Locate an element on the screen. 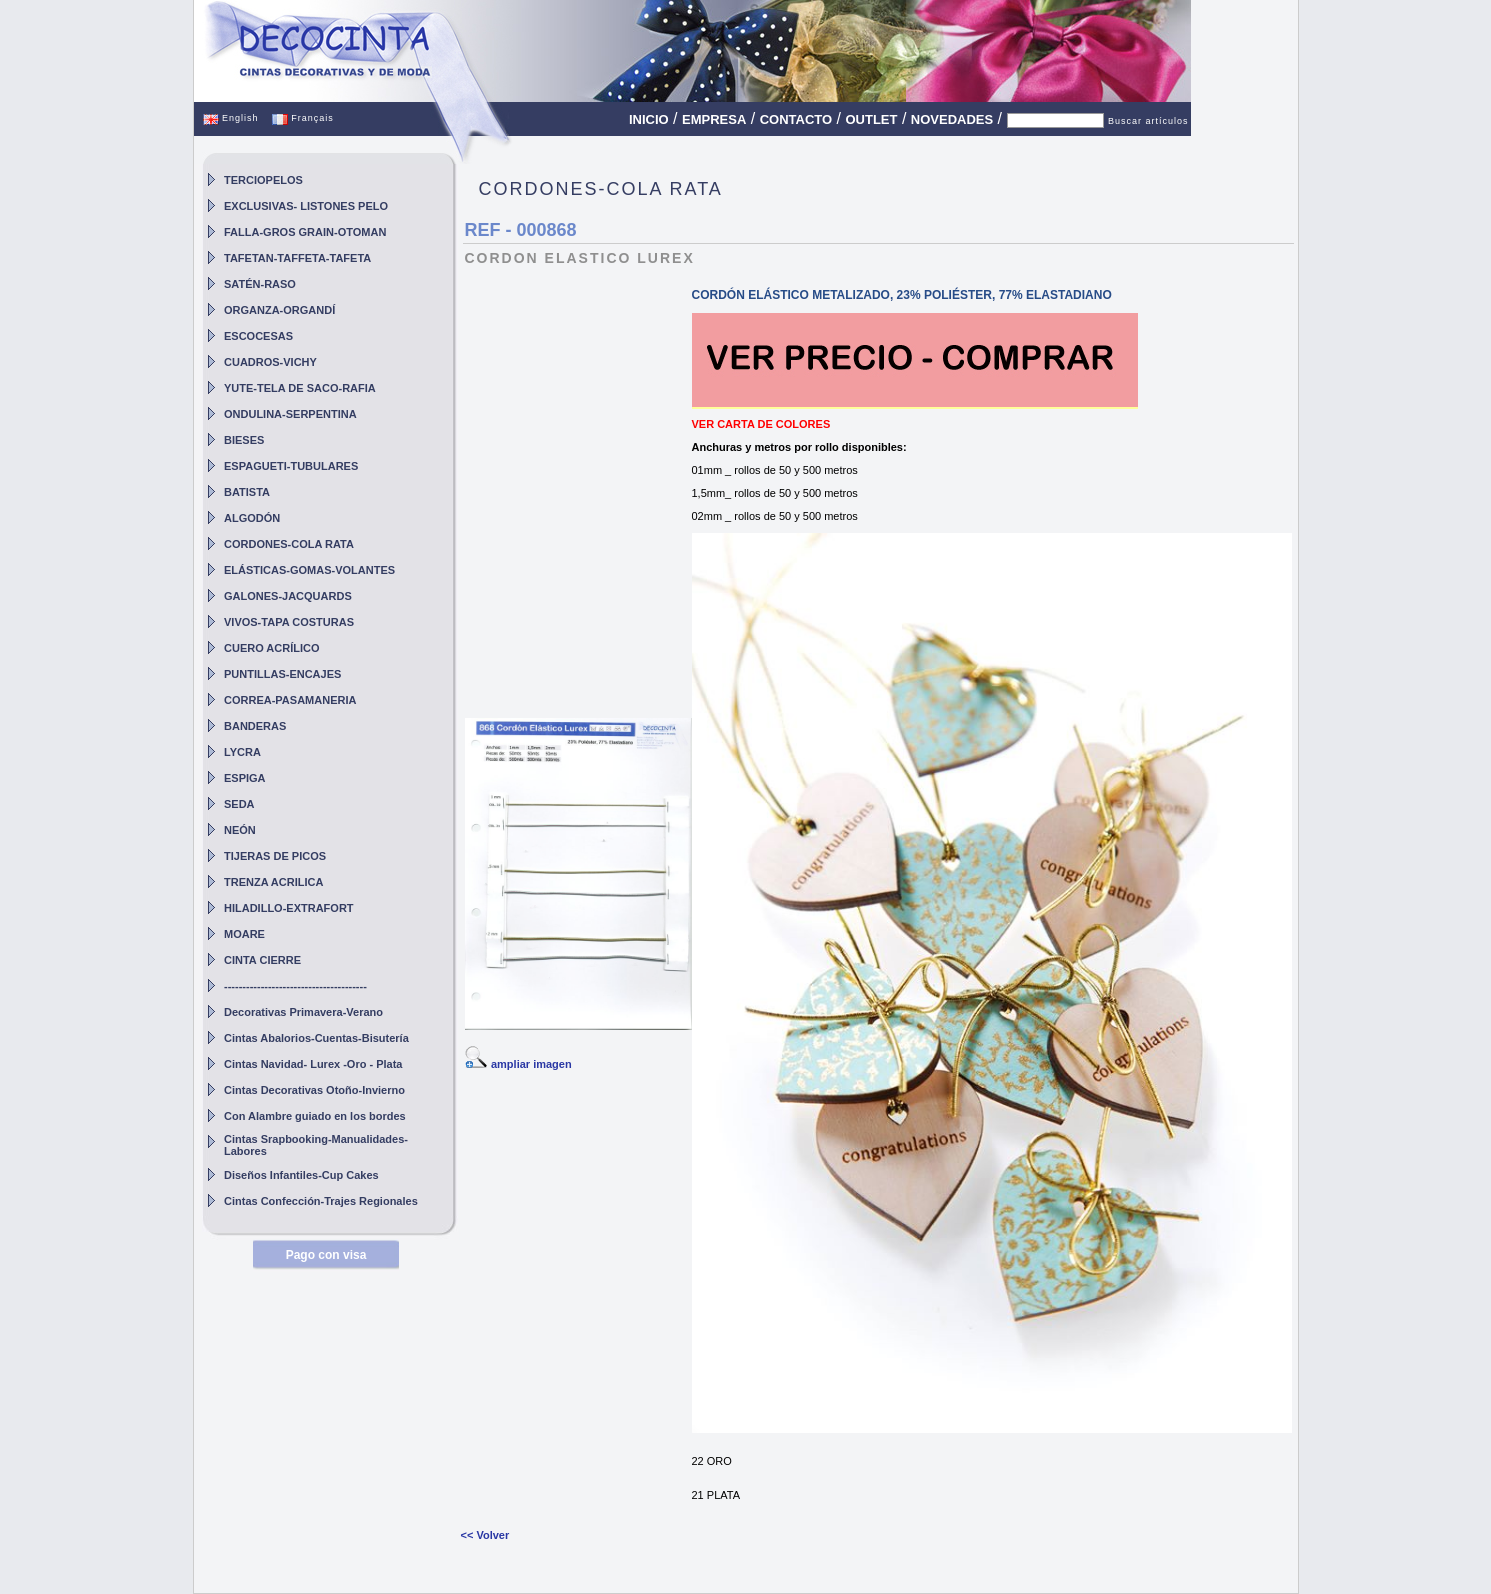  TIJERAS DE PICOS is located at coordinates (275, 856).